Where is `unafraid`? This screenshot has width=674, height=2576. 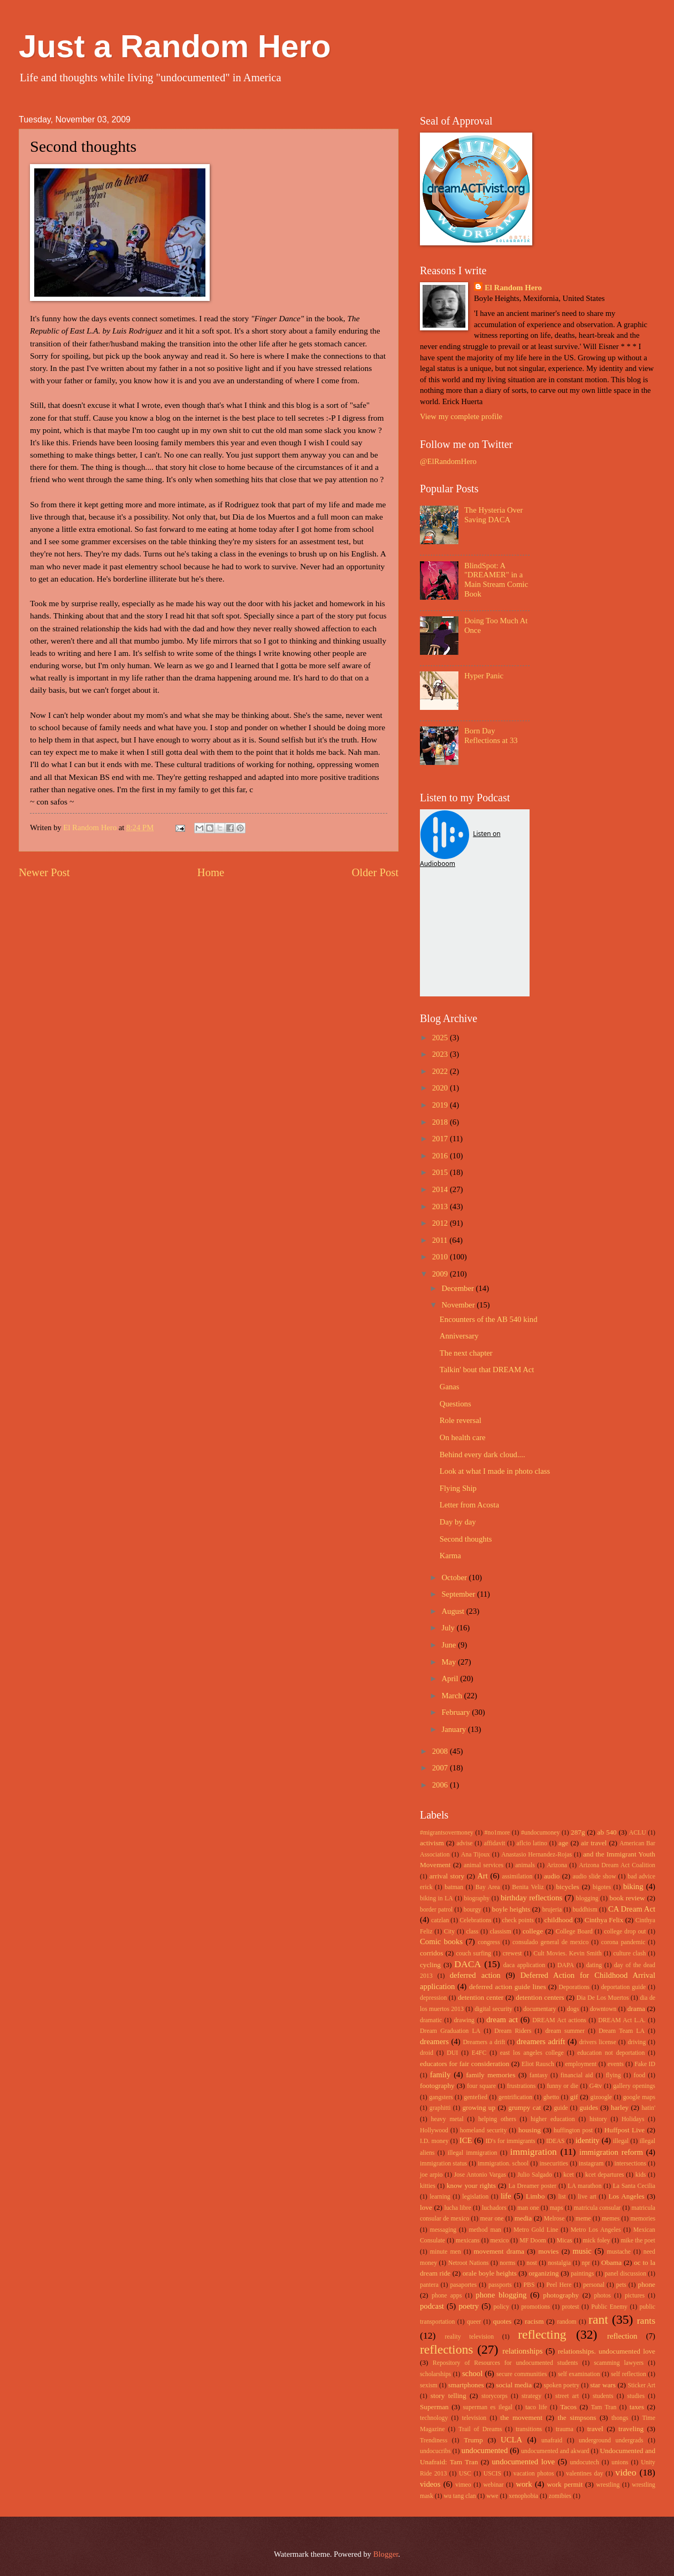 unafraid is located at coordinates (551, 2440).